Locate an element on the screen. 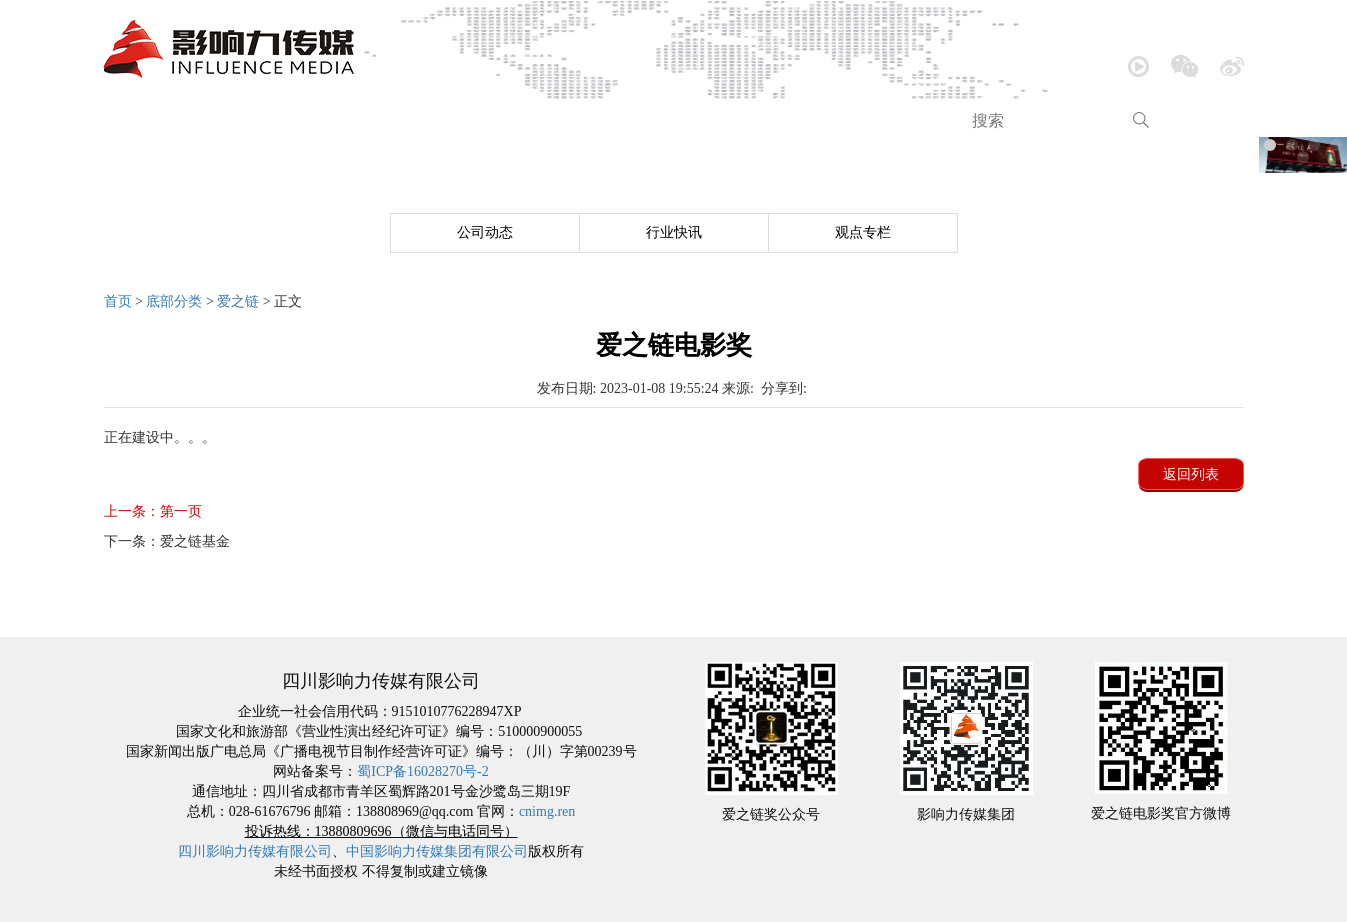 The width and height of the screenshot is (1347, 922). 网站首页 is located at coordinates (173, 618).